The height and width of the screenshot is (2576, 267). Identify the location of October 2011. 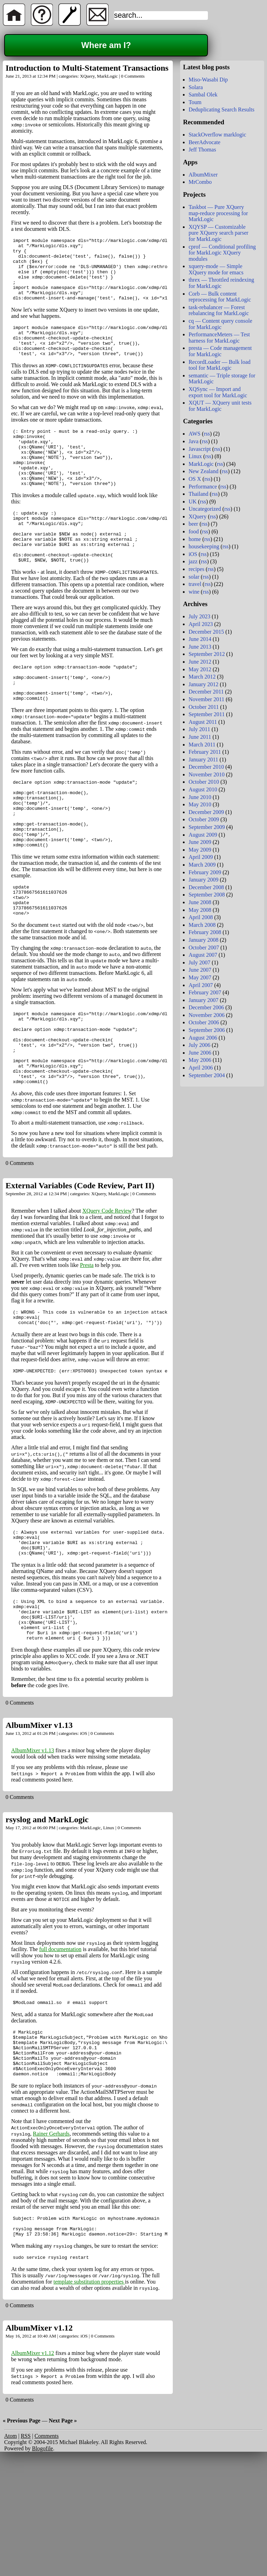
(203, 707).